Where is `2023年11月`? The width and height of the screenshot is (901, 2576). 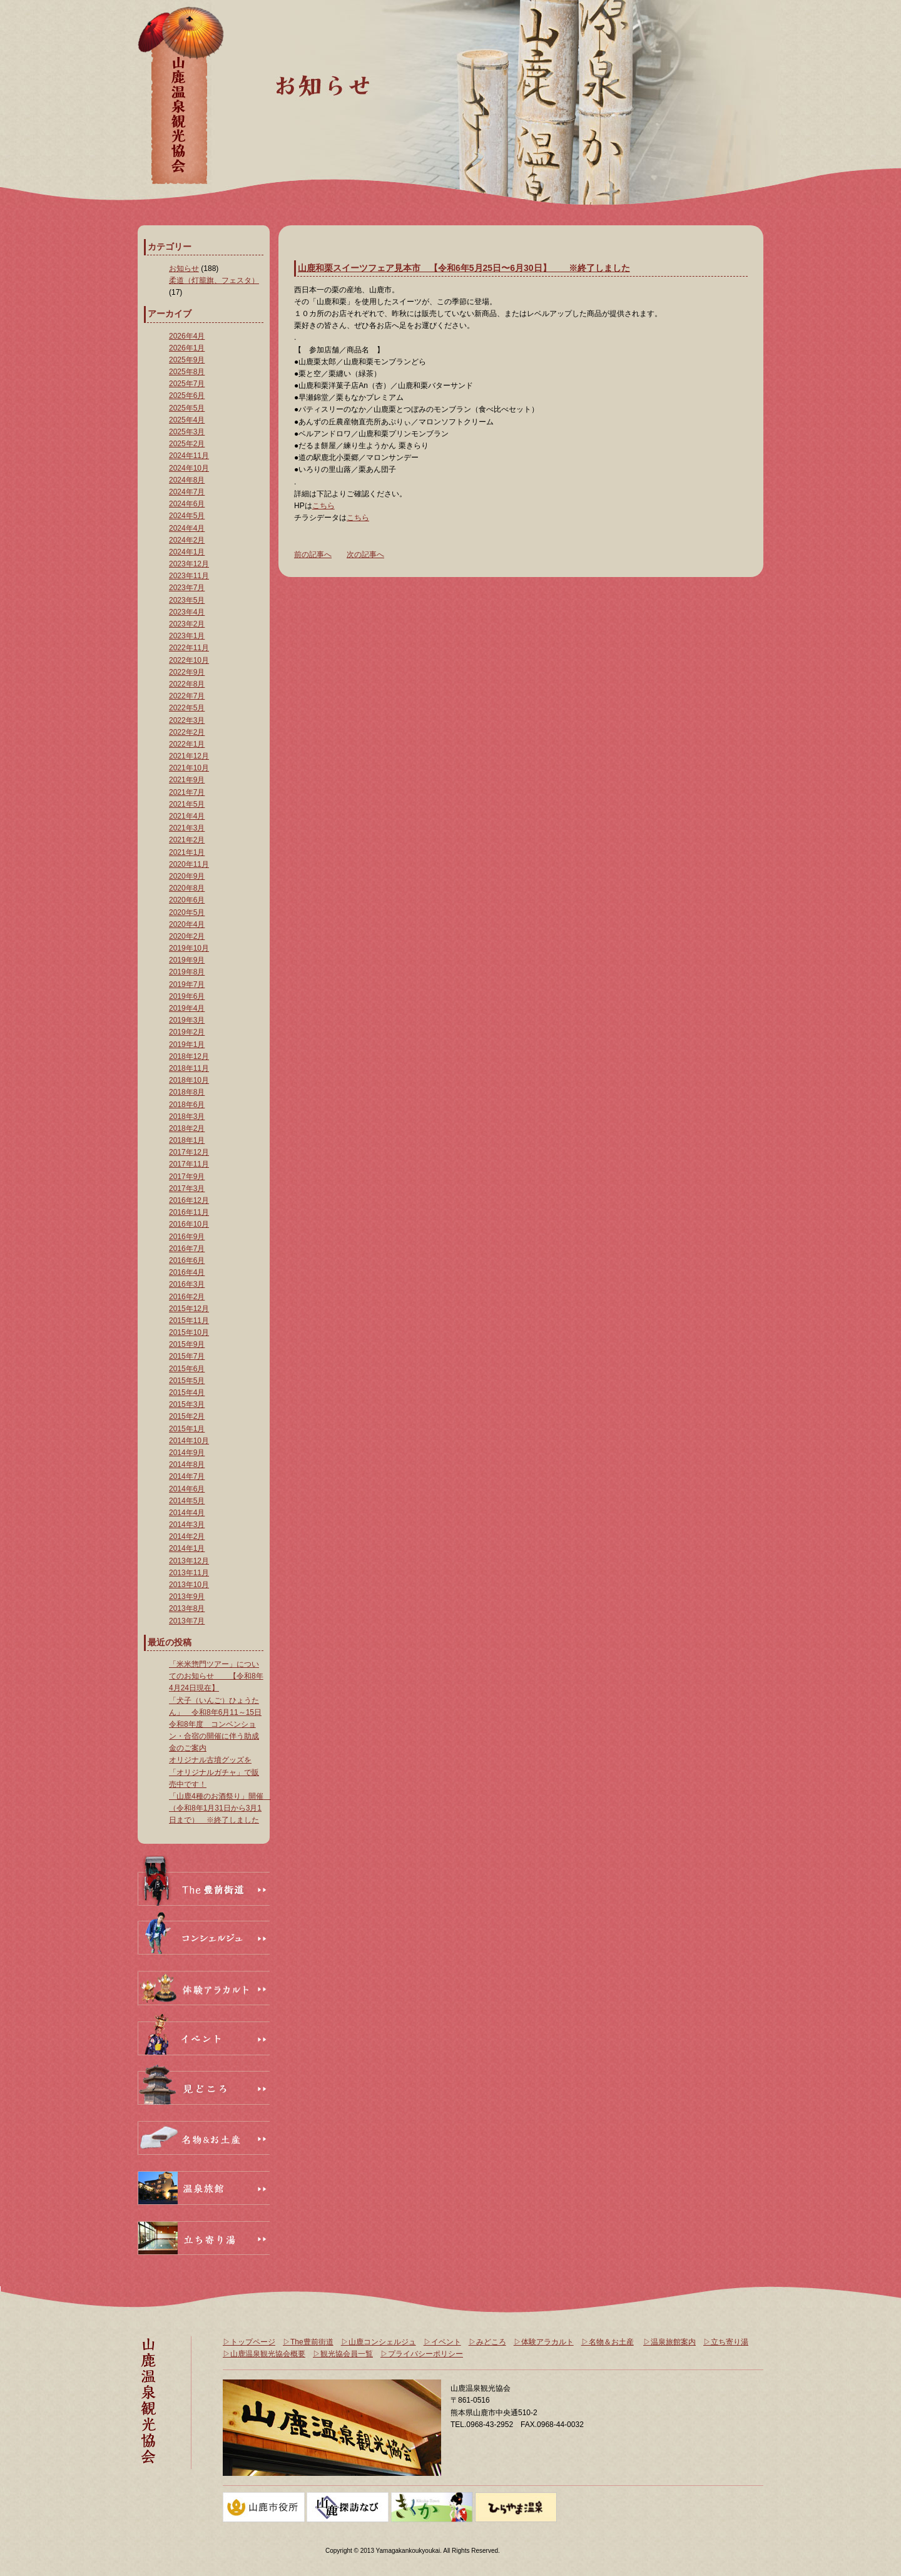 2023年11月 is located at coordinates (189, 575).